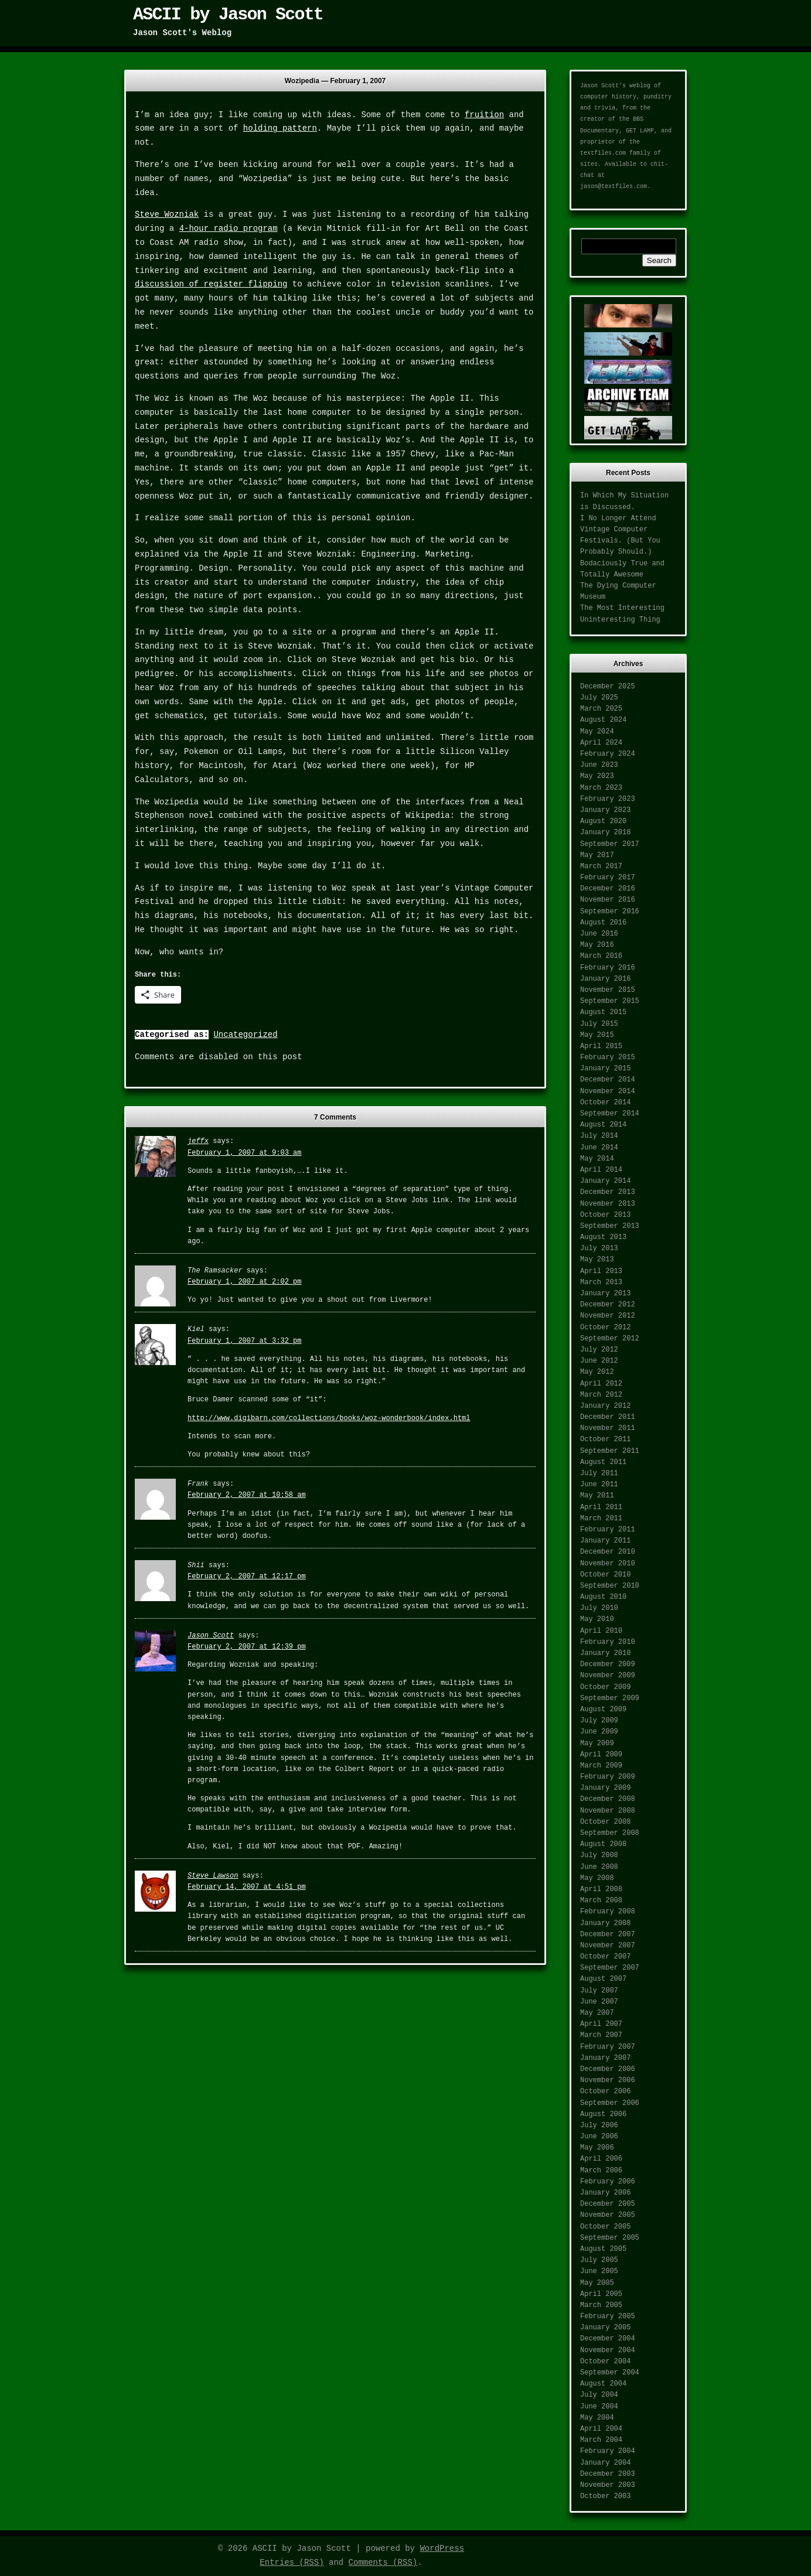 The height and width of the screenshot is (2576, 811). What do you see at coordinates (605, 1406) in the screenshot?
I see `January 2012` at bounding box center [605, 1406].